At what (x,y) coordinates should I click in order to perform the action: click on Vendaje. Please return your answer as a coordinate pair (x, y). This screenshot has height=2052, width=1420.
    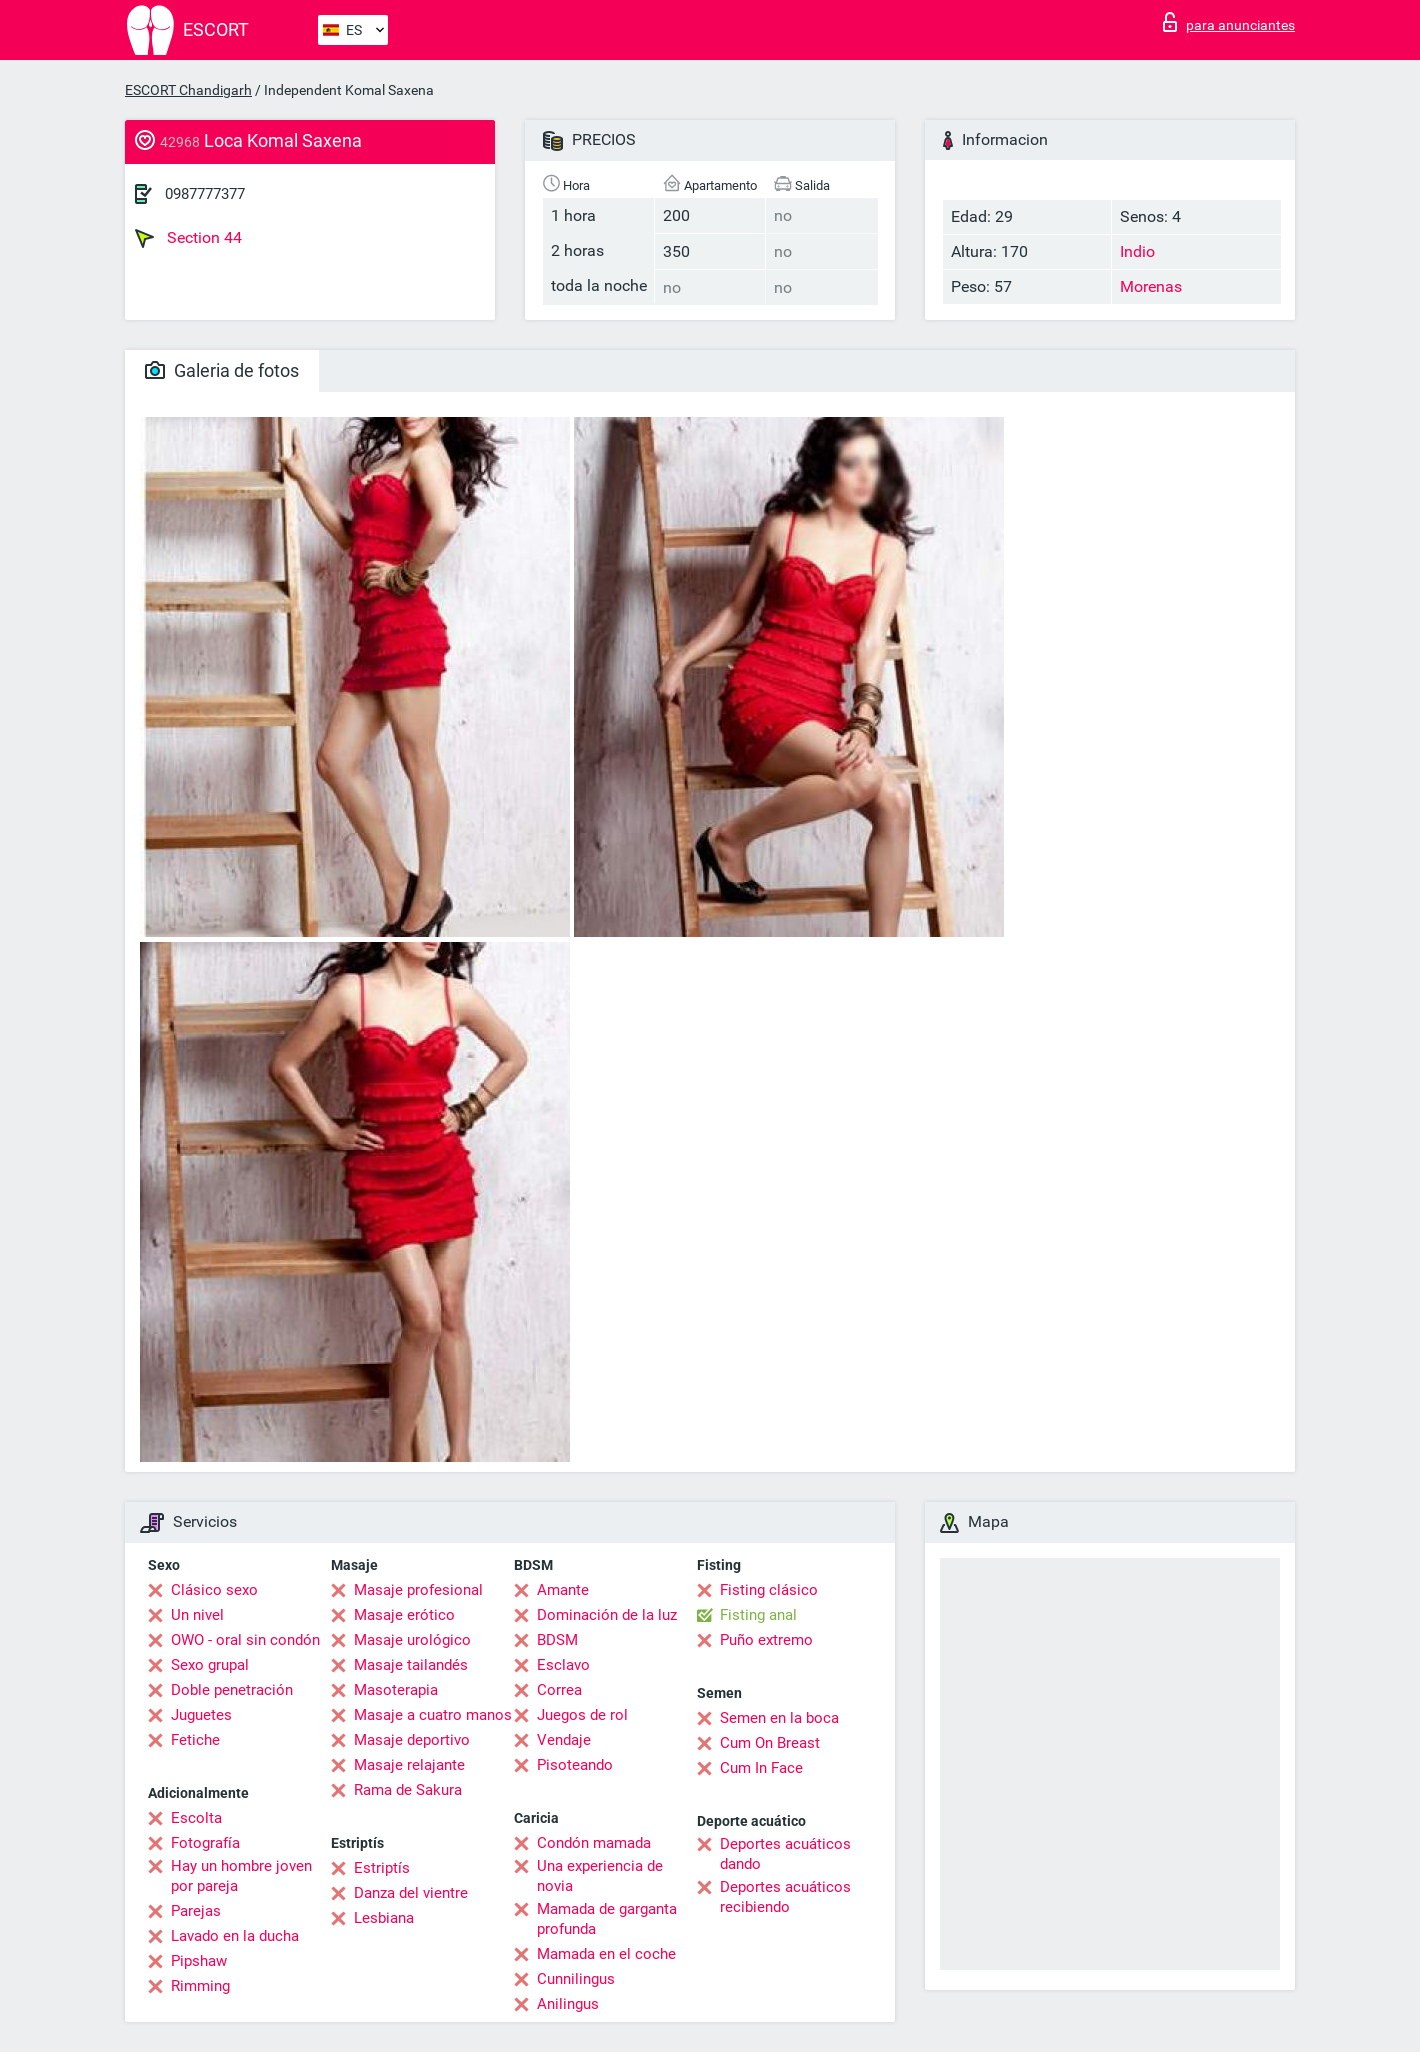
    Looking at the image, I should click on (564, 1740).